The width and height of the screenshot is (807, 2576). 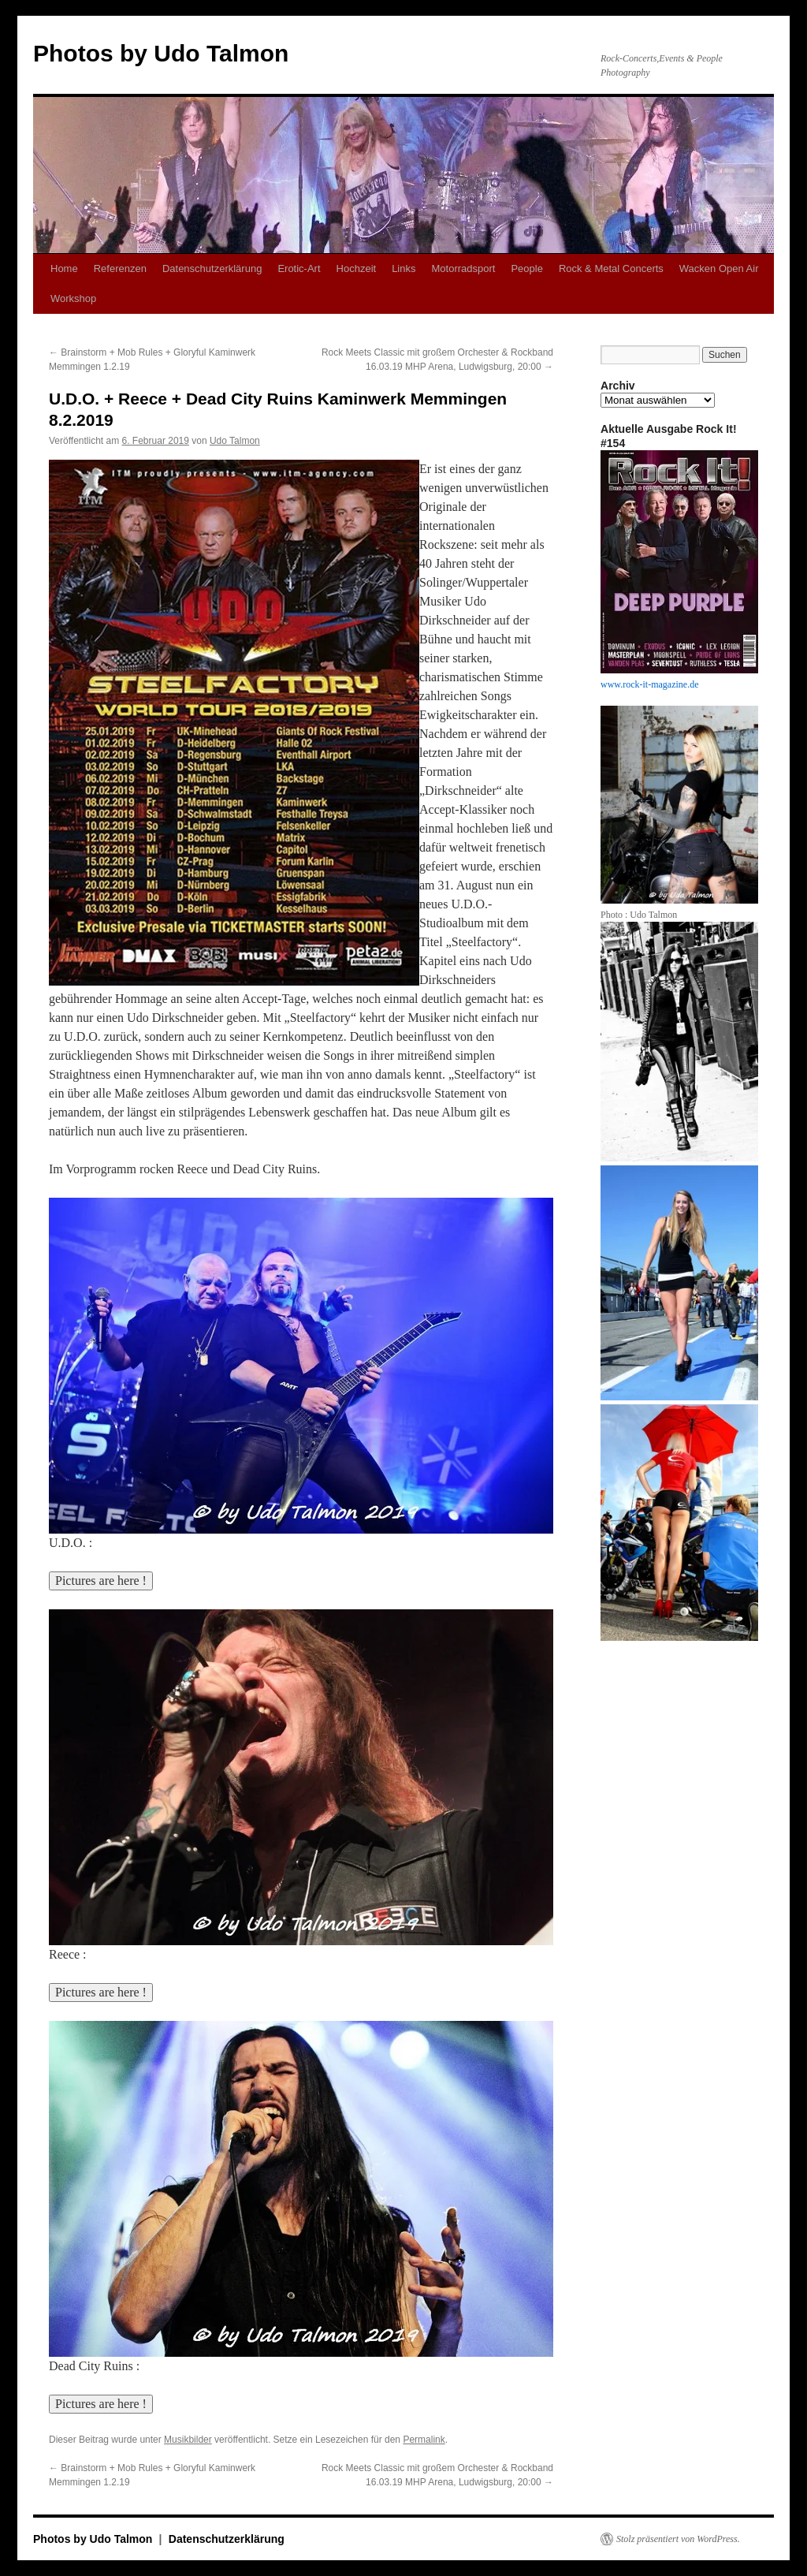 I want to click on Musikbilder, so click(x=188, y=2439).